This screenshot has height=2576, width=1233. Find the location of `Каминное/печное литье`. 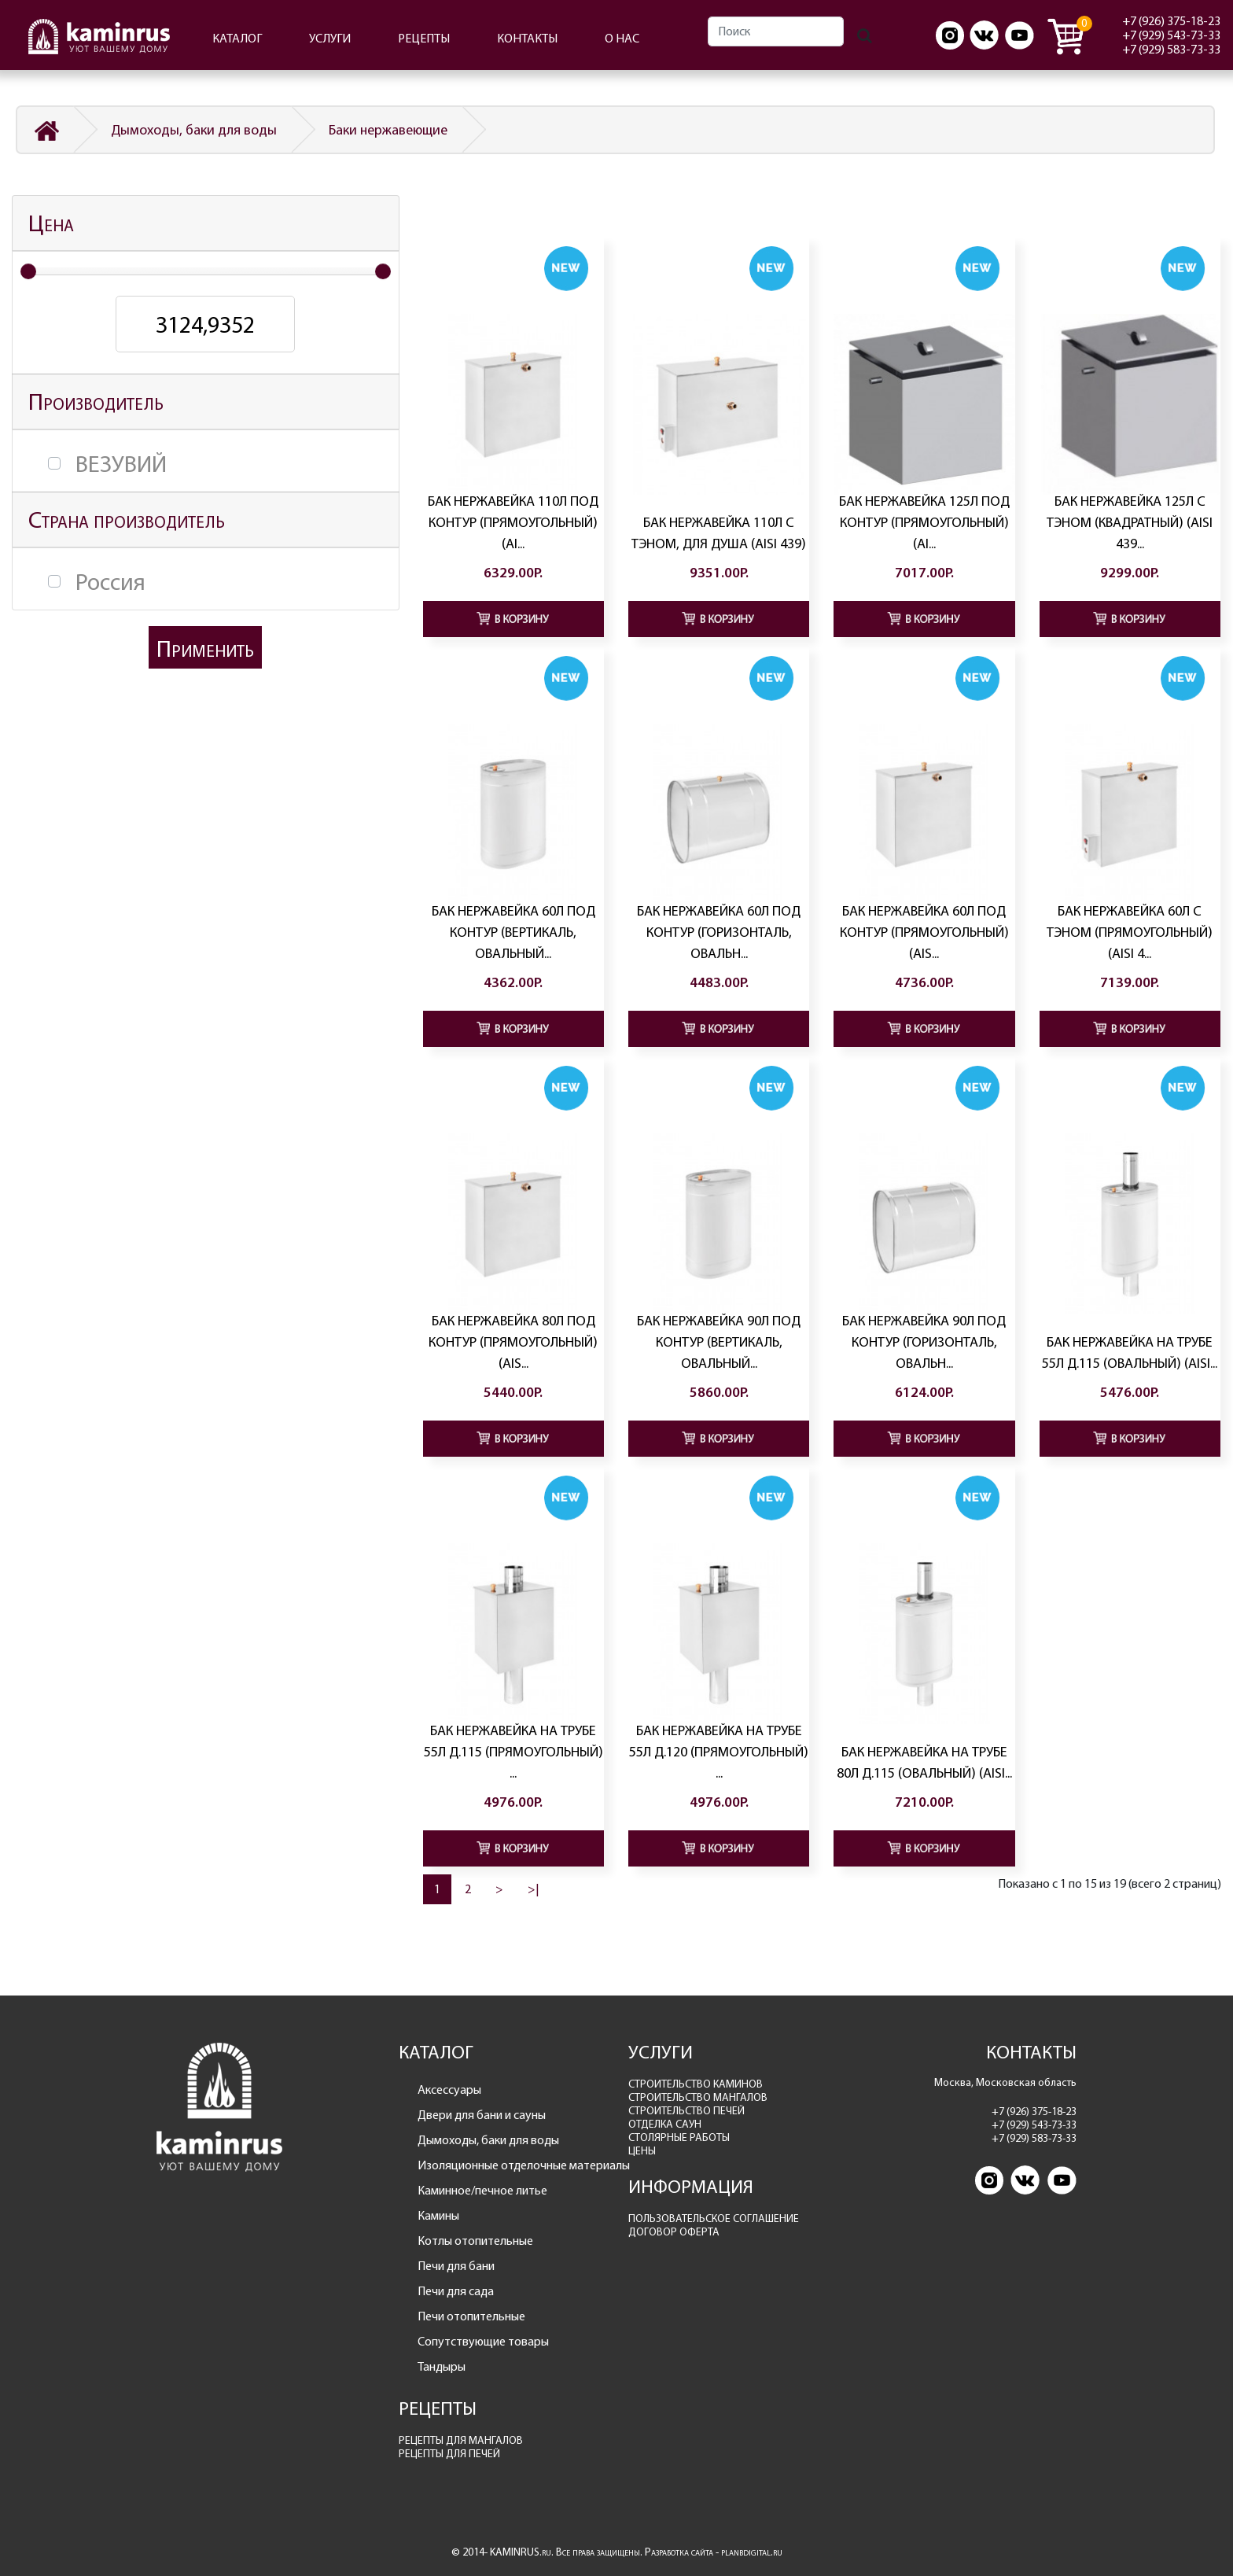

Каминное/печное литье is located at coordinates (482, 2190).